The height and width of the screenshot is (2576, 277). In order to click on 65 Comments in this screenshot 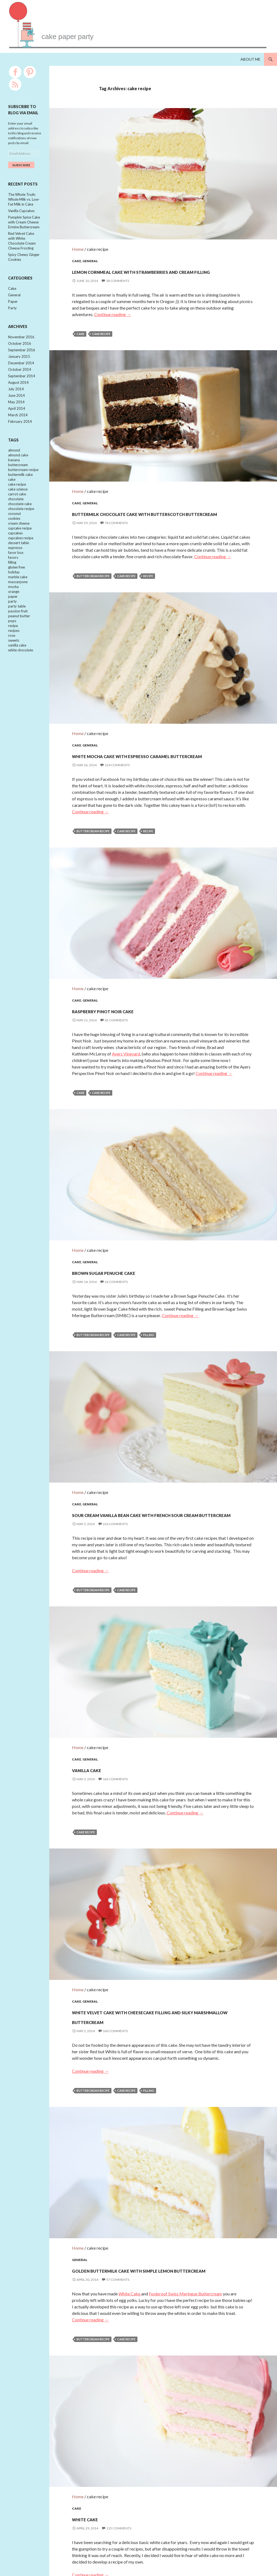, I will do `click(116, 997)`.